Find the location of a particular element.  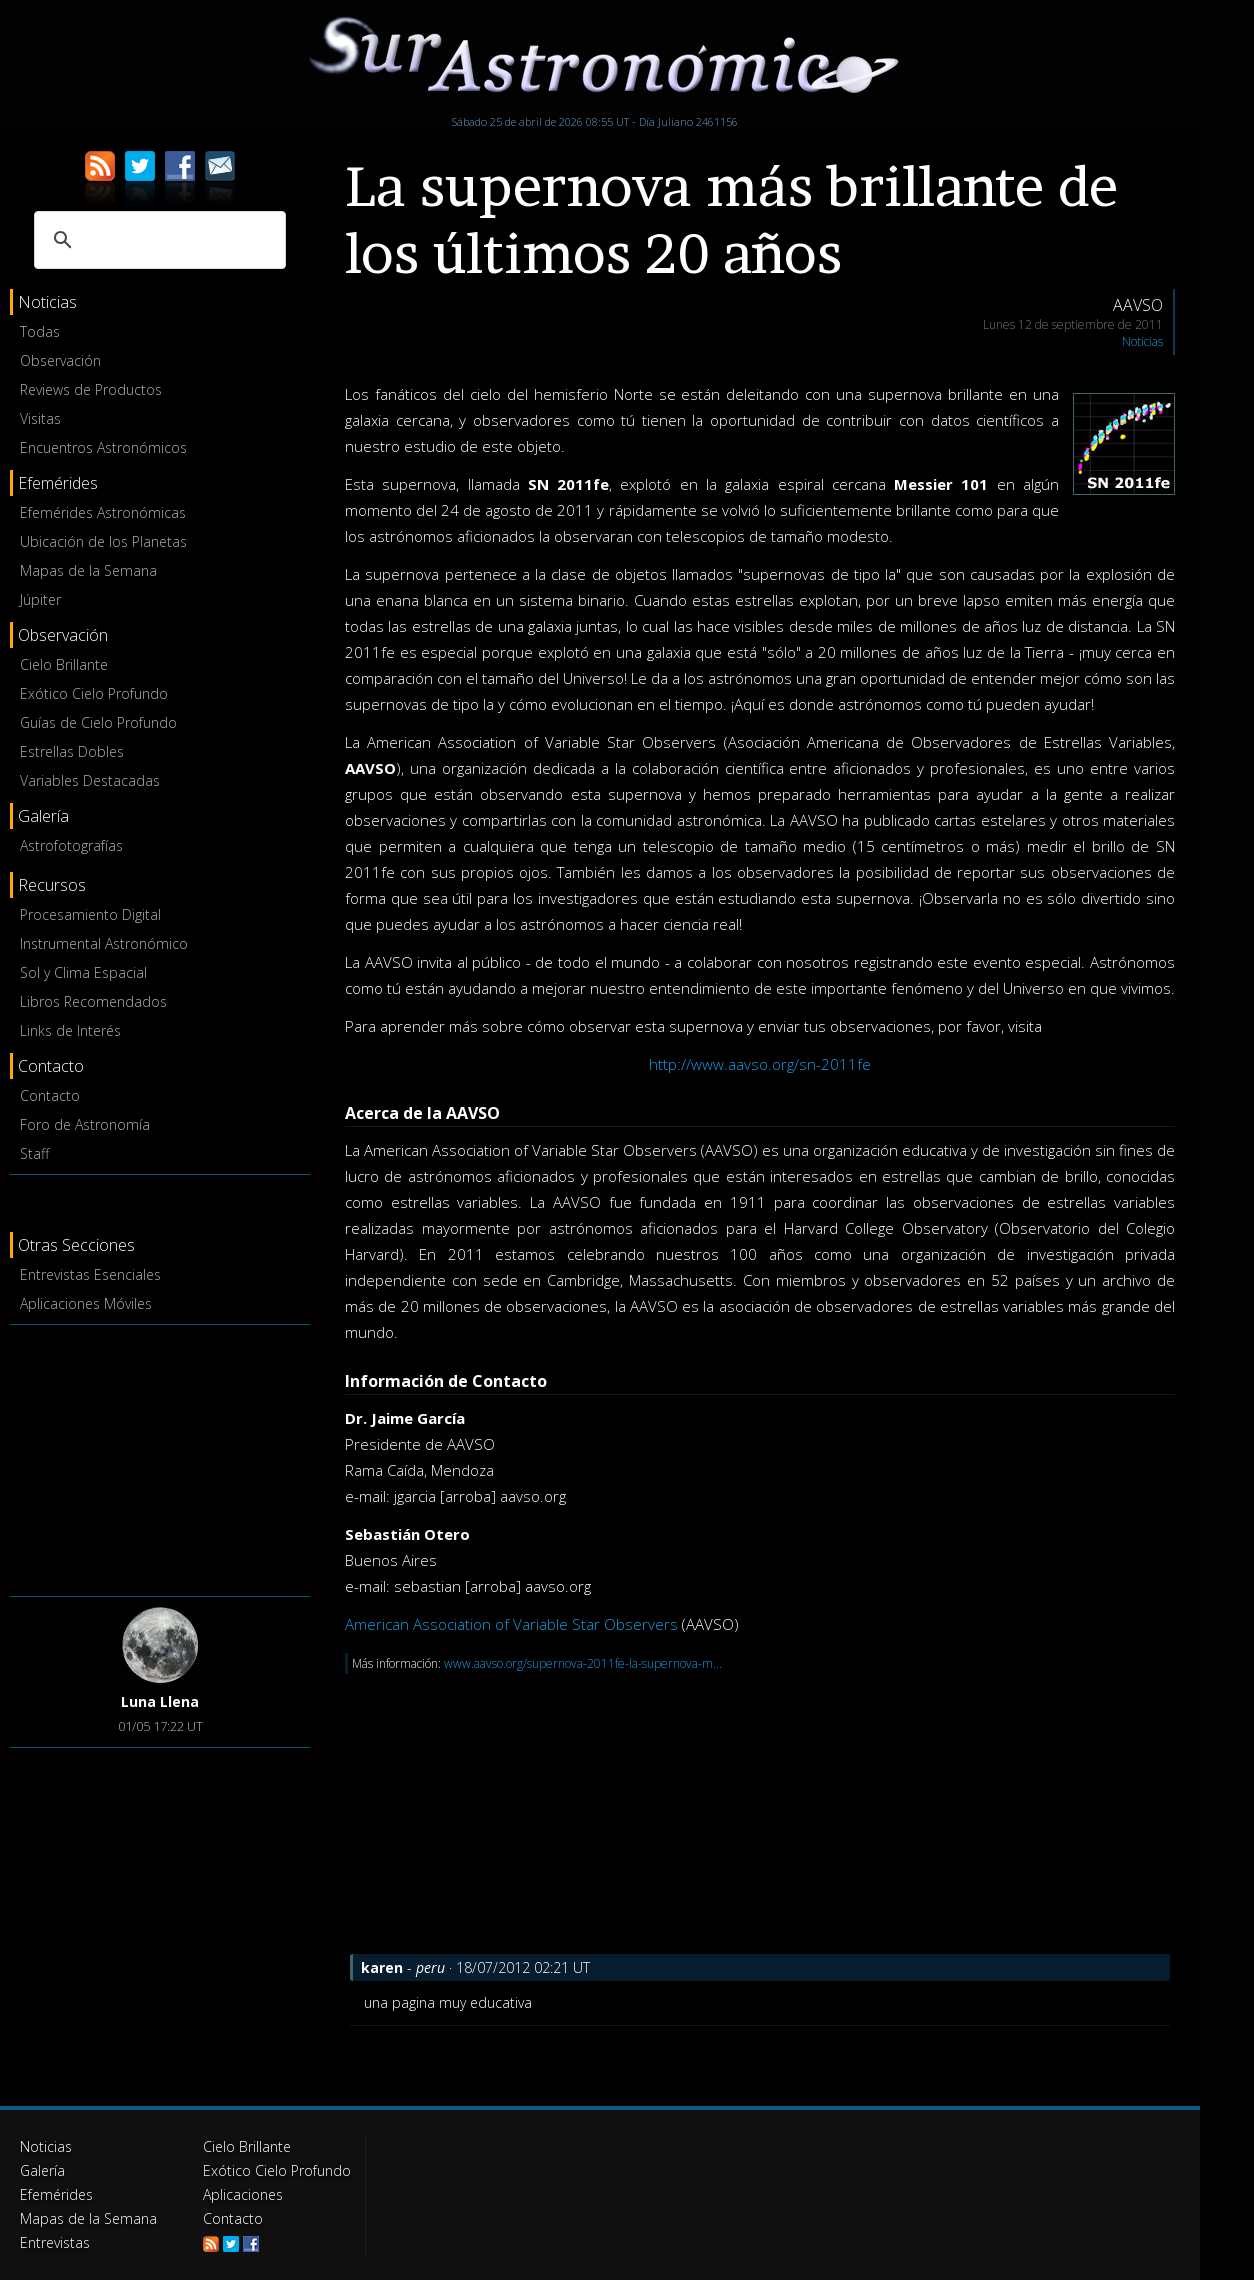

Variables Destacadas is located at coordinates (90, 780).